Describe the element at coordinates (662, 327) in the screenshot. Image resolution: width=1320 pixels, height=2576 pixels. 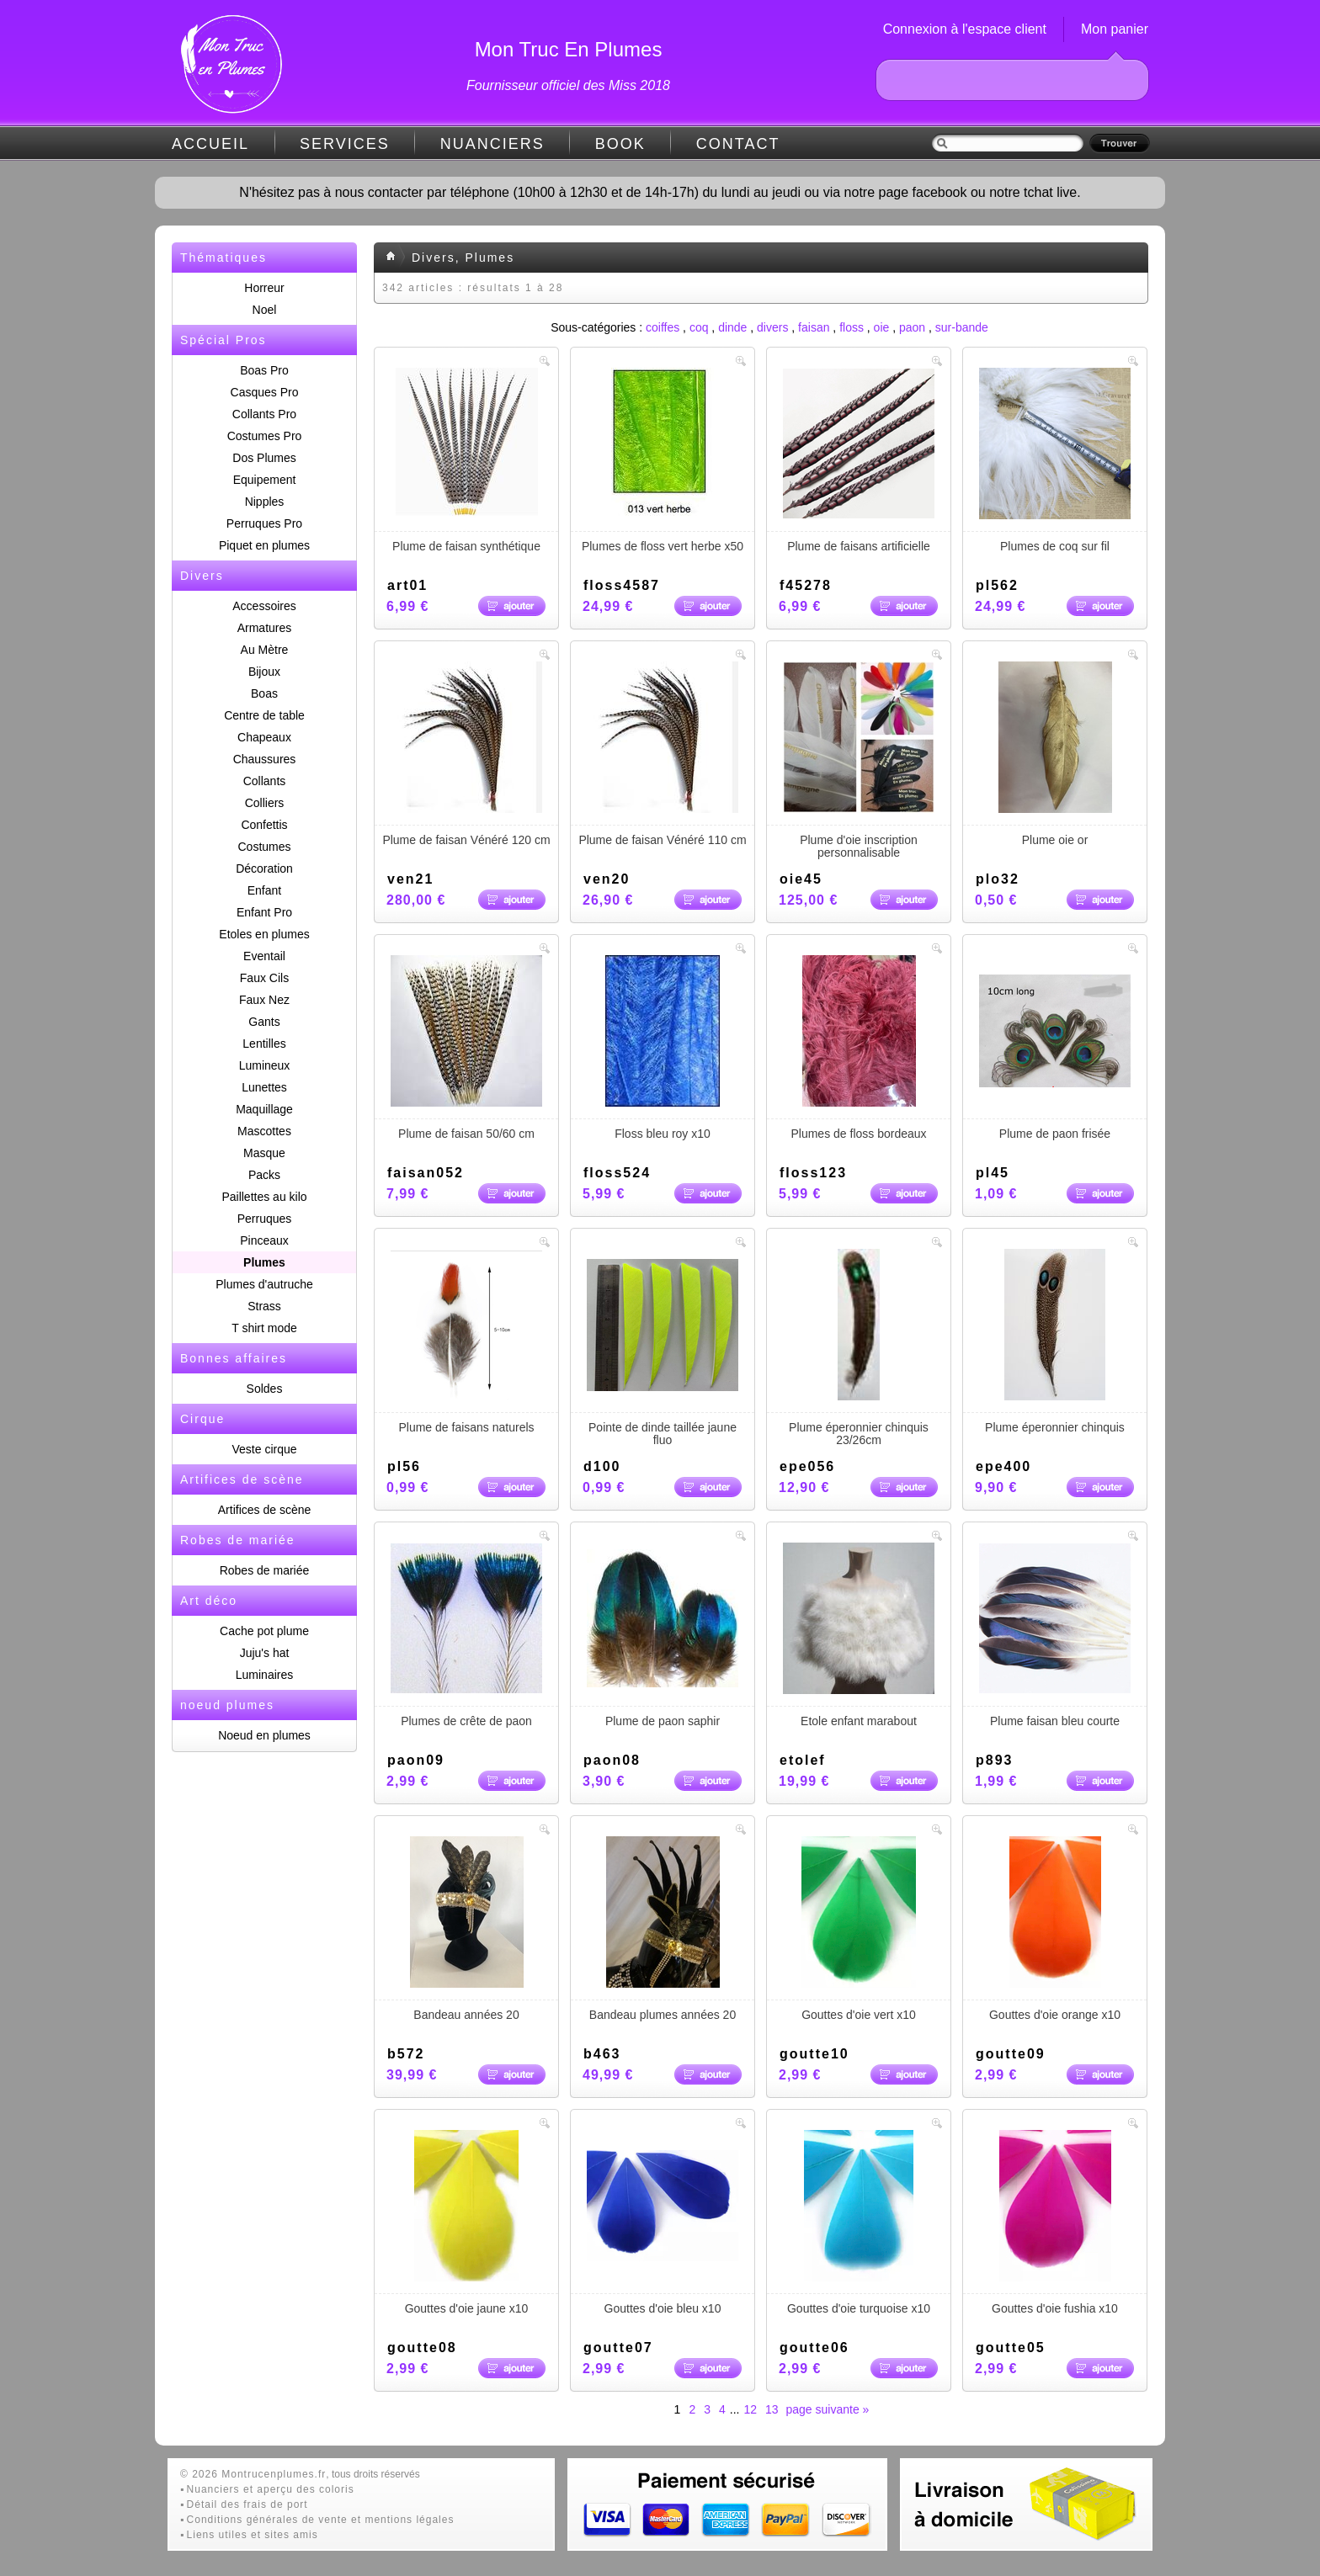
I see `coiffes` at that location.